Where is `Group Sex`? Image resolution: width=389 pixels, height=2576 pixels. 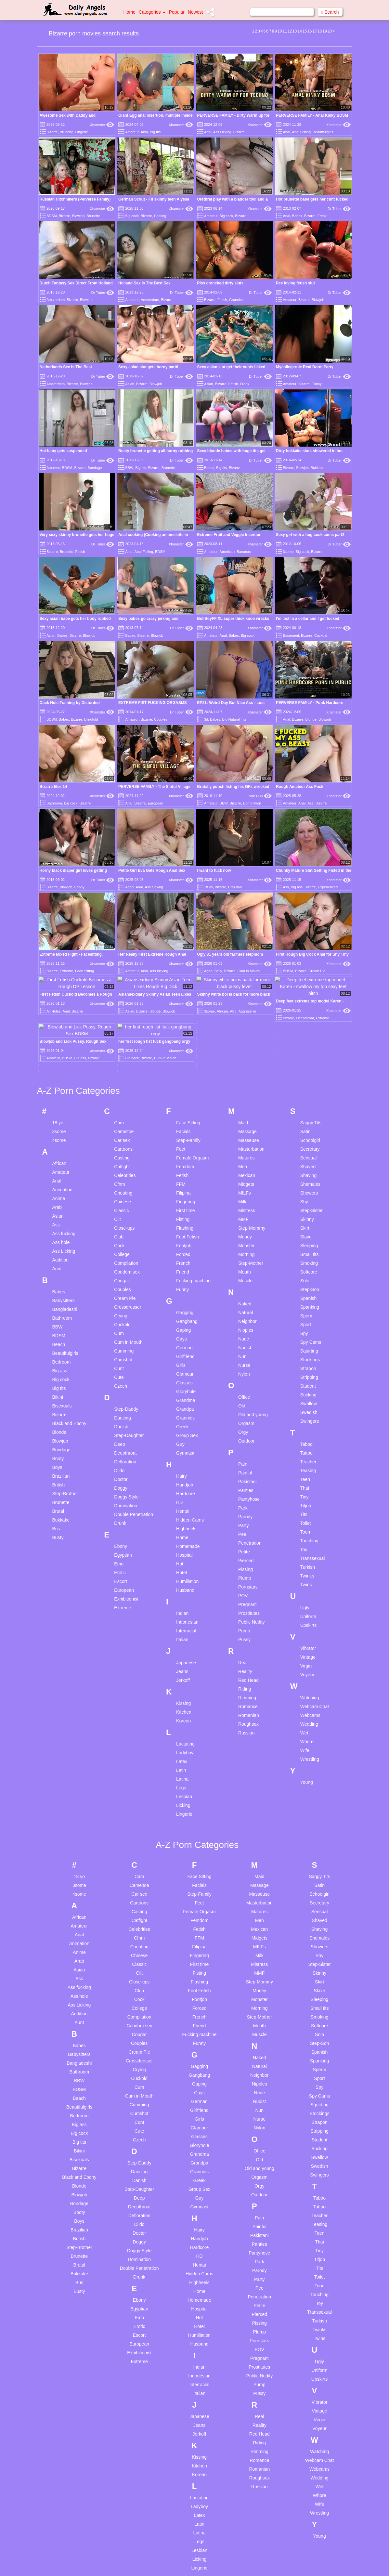
Group Sex is located at coordinates (187, 1288).